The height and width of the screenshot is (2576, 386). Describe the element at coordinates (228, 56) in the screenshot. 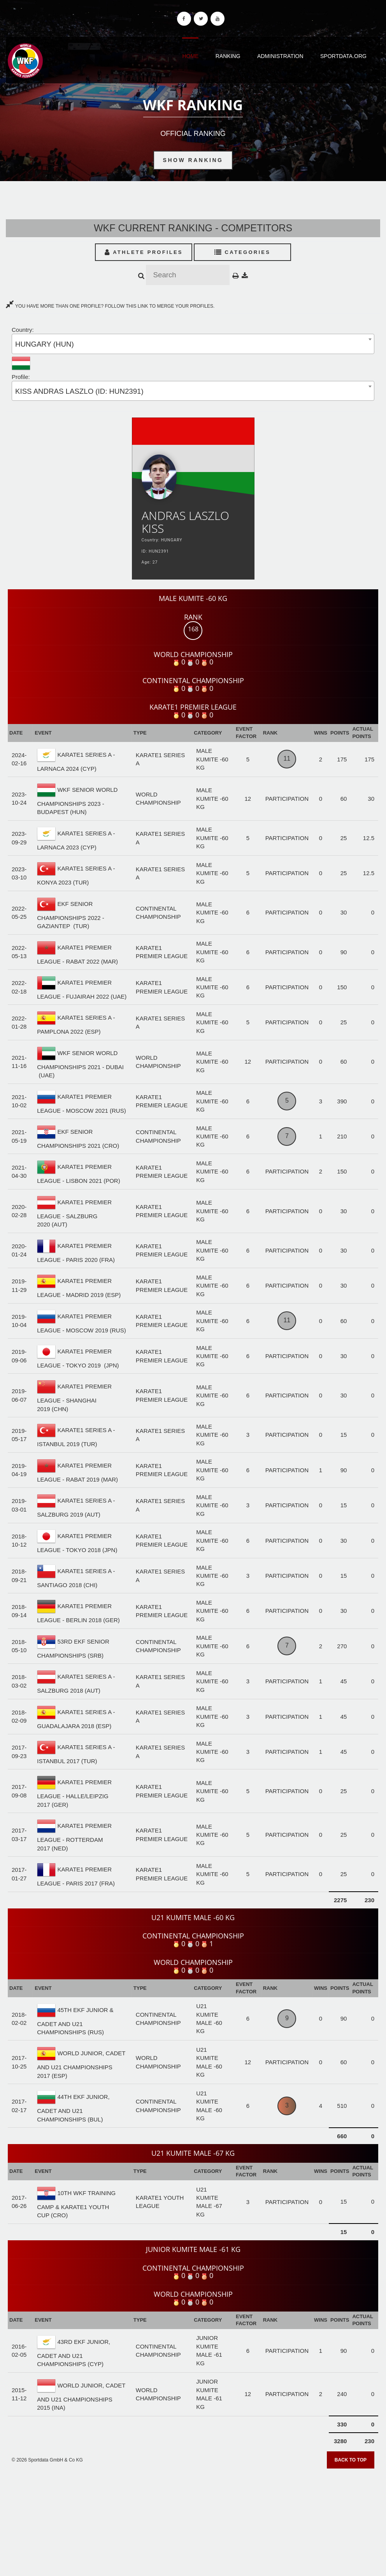

I see `Ranking` at that location.